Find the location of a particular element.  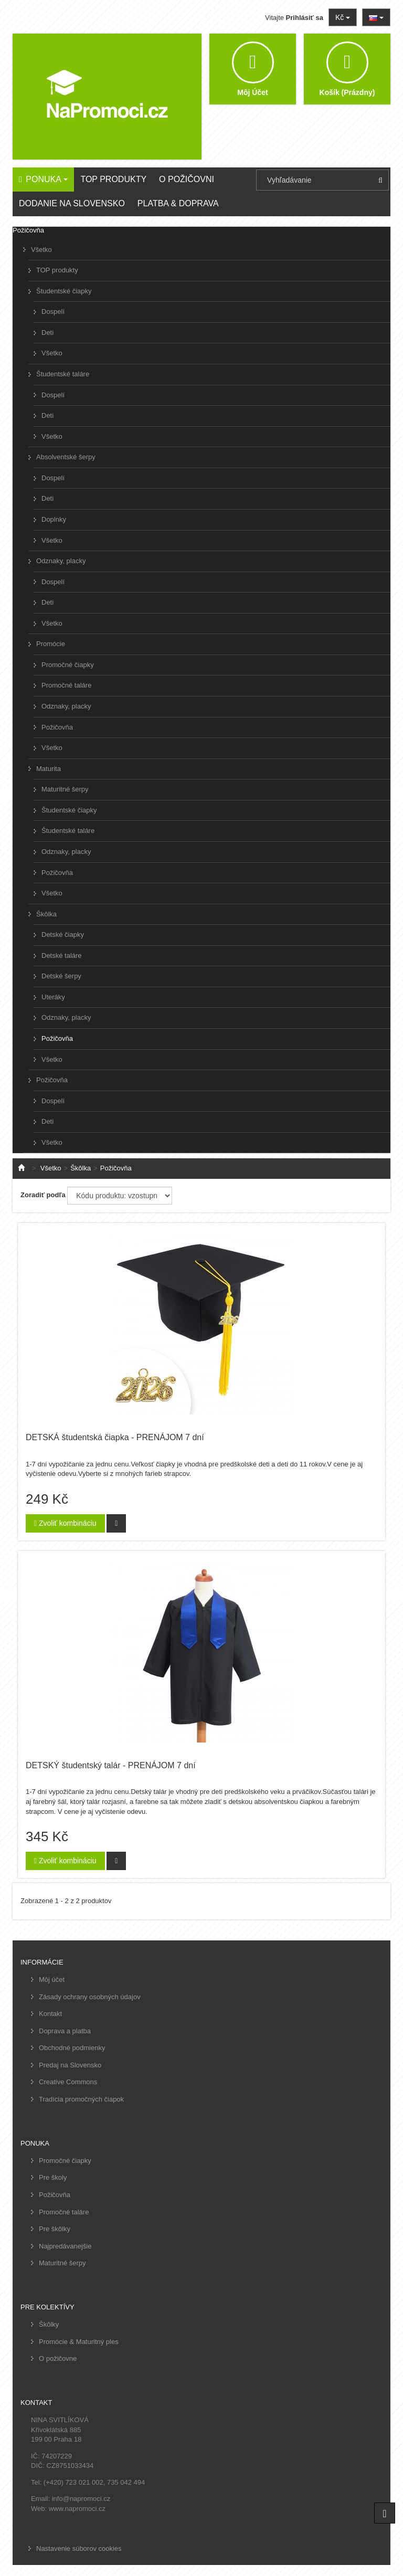

Všetko is located at coordinates (41, 250).